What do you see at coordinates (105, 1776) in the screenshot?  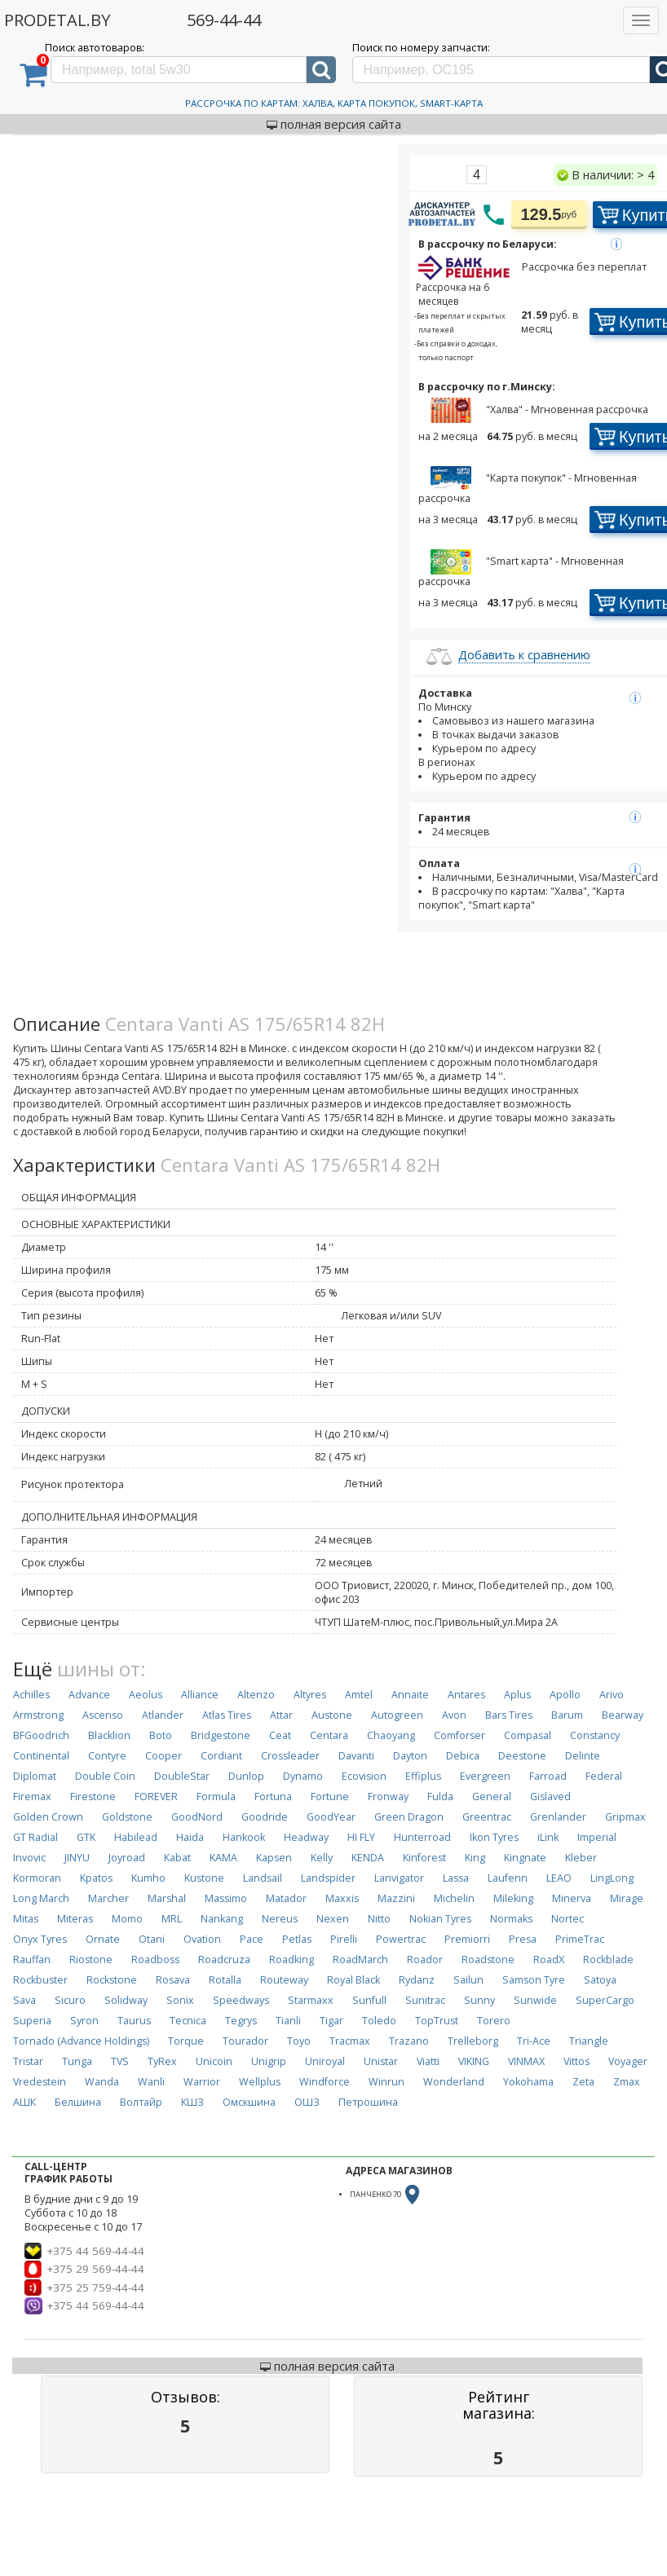 I see `Double Coin` at bounding box center [105, 1776].